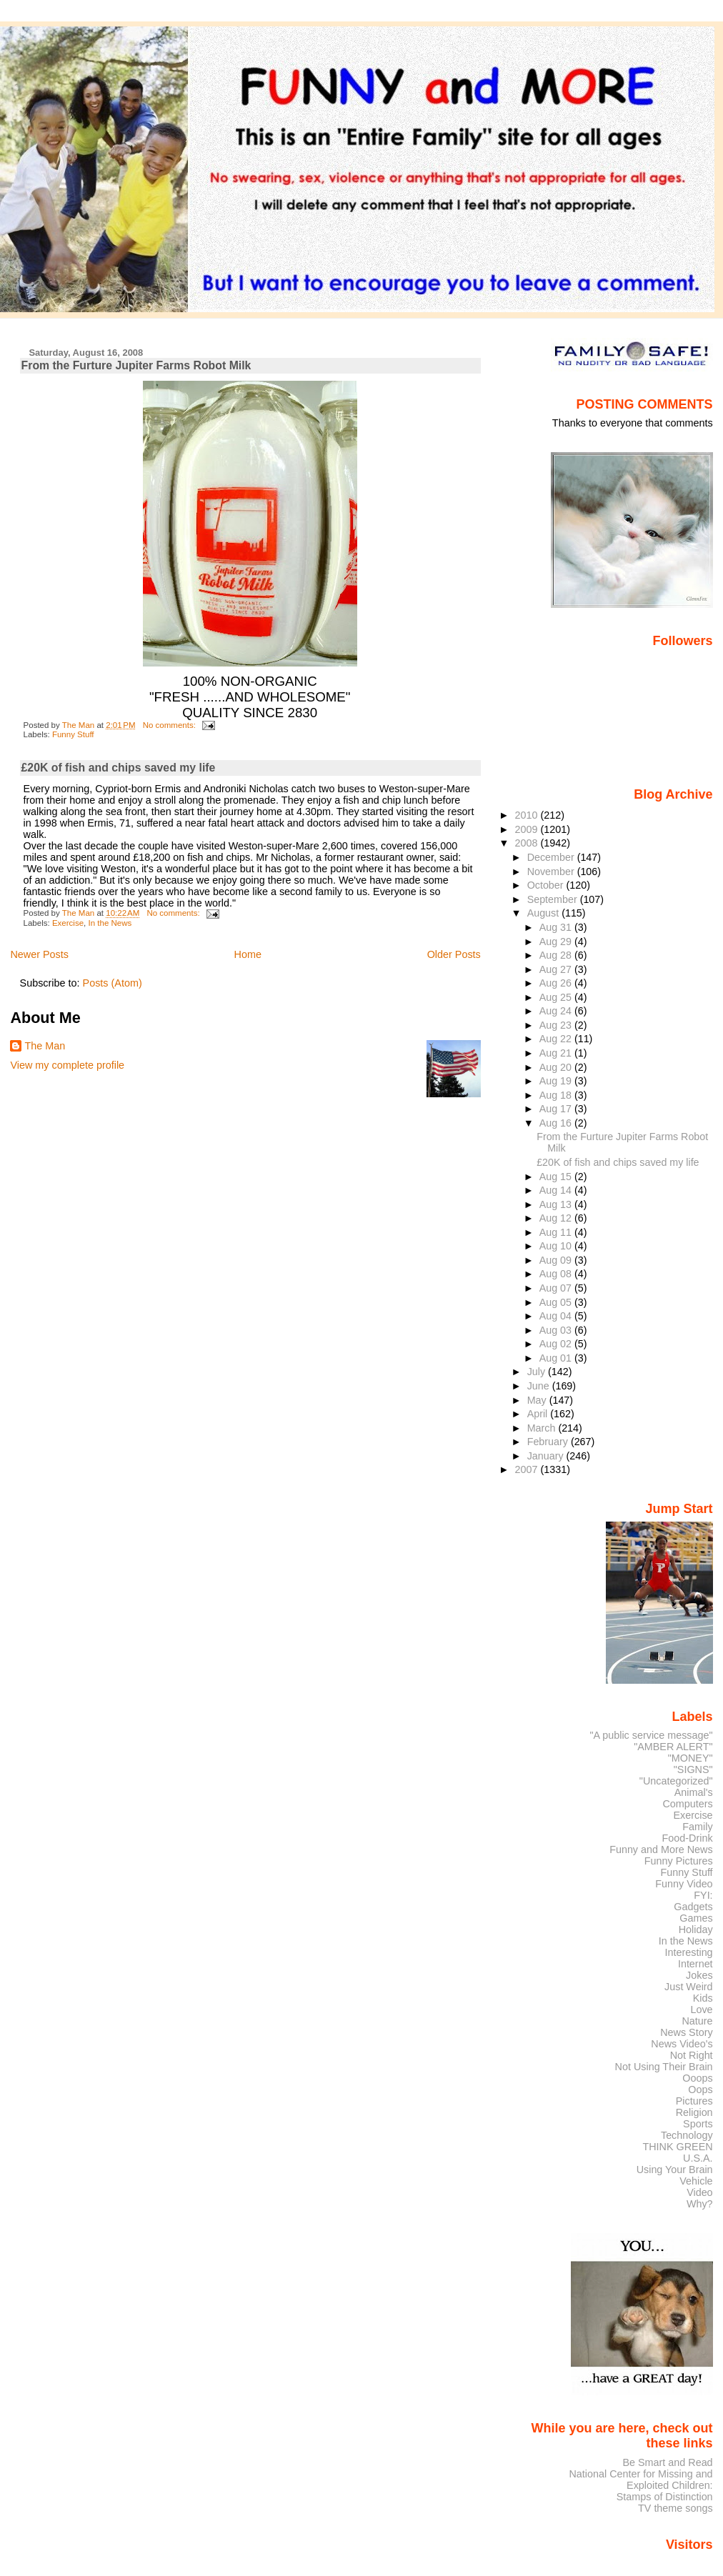  Describe the element at coordinates (549, 1441) in the screenshot. I see `February` at that location.